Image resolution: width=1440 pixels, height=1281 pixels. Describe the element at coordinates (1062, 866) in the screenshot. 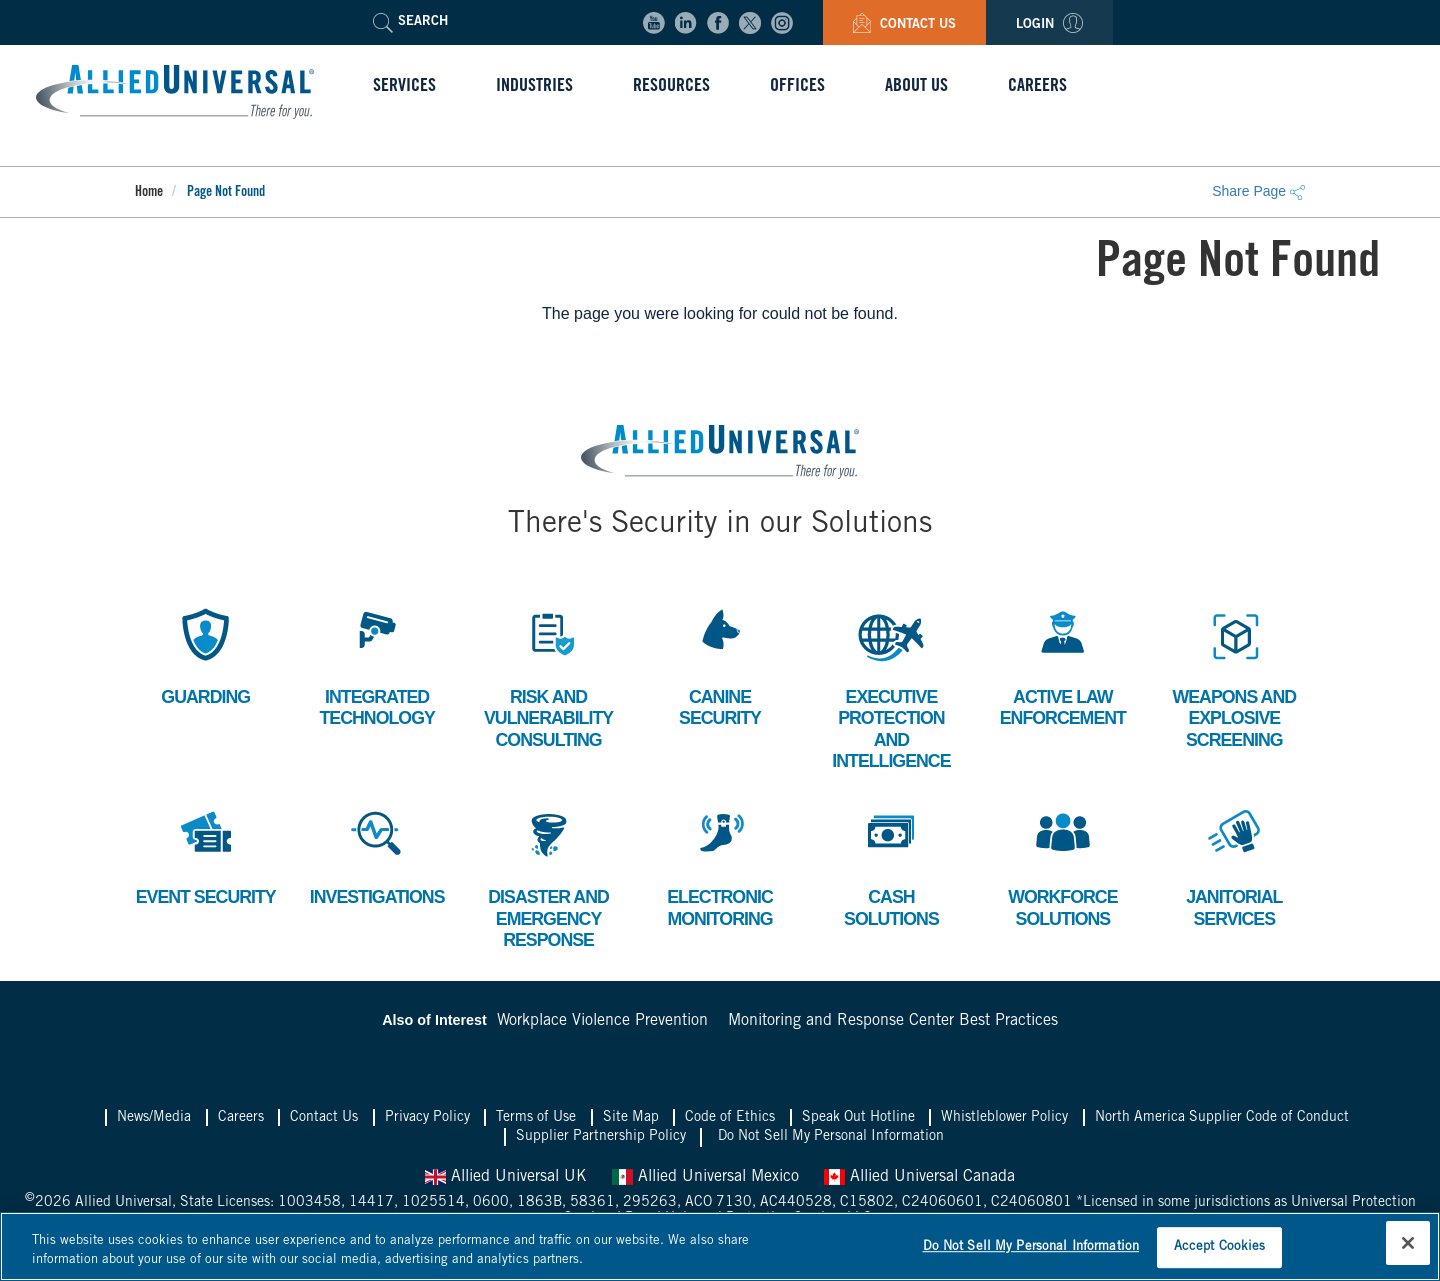

I see `Workforce Solutions` at that location.